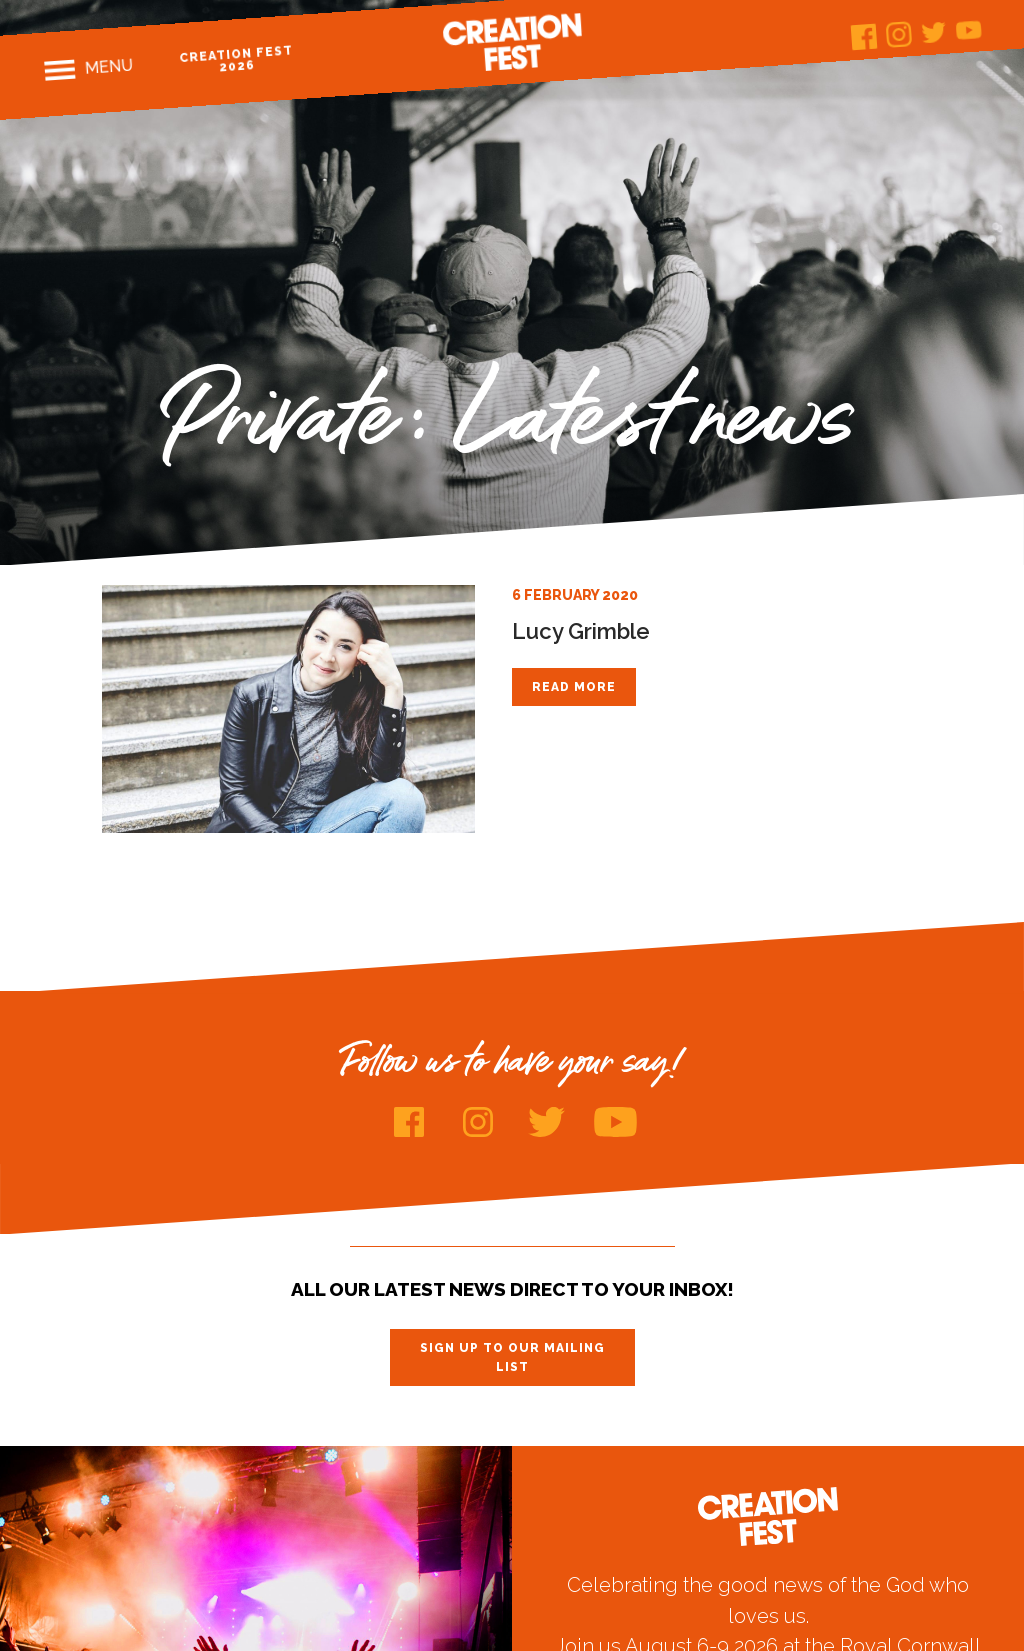 Image resolution: width=1024 pixels, height=1651 pixels. What do you see at coordinates (968, 29) in the screenshot?
I see `Youtube` at bounding box center [968, 29].